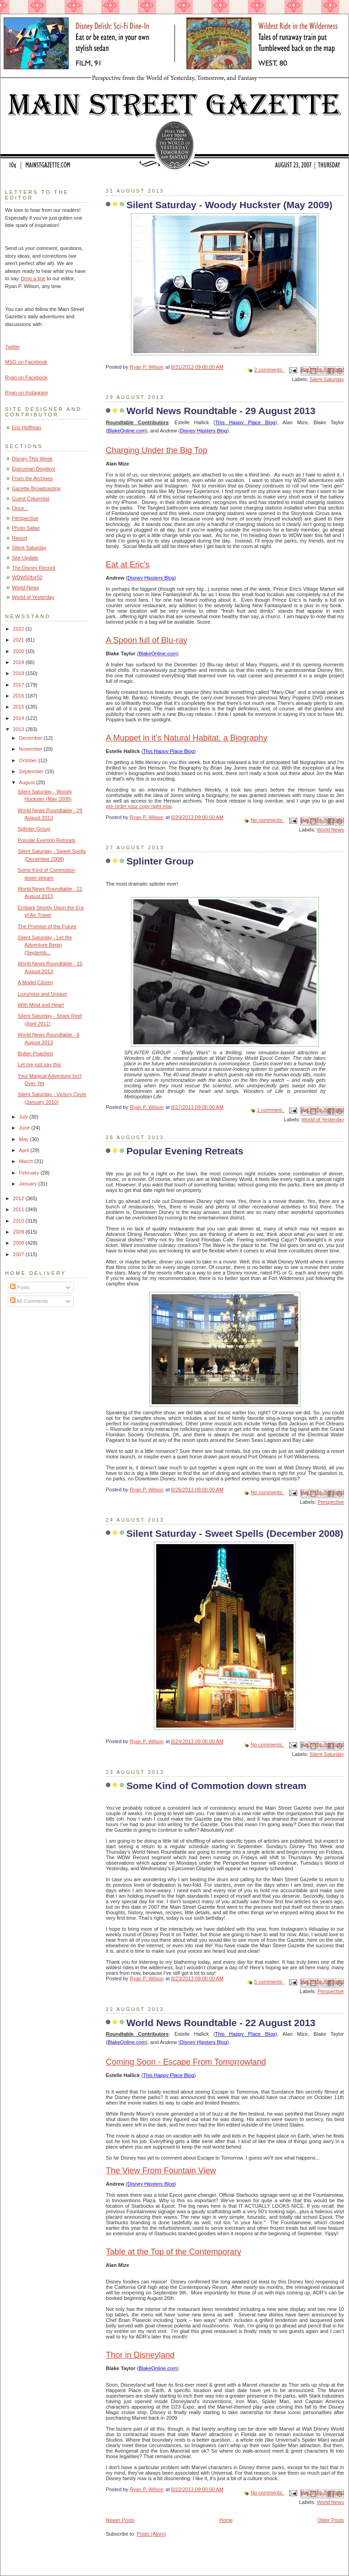  Describe the element at coordinates (19, 1198) in the screenshot. I see `2012` at that location.